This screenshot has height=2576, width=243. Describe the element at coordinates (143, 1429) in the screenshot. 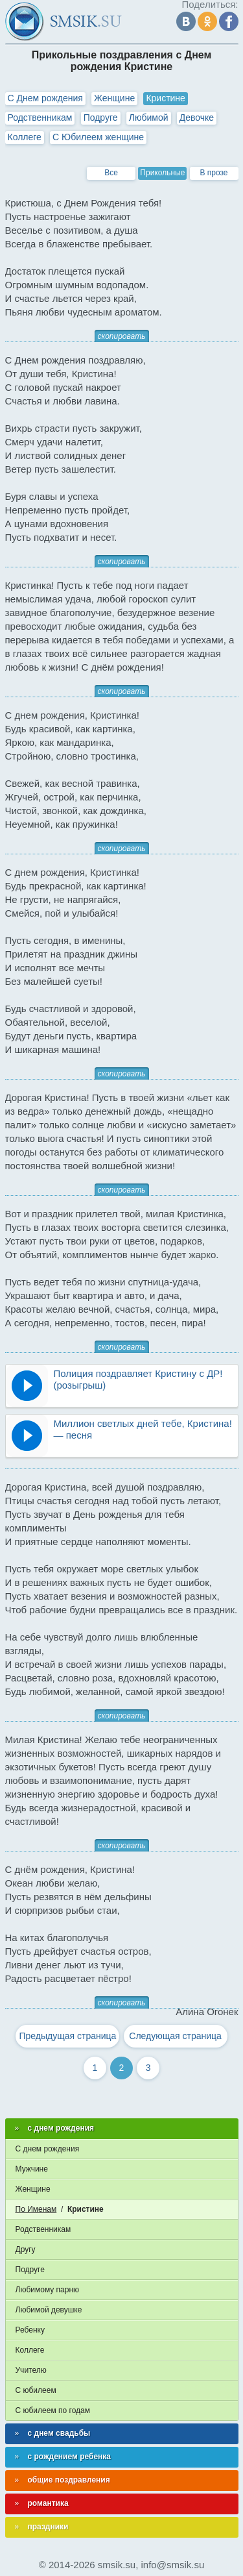

I see `Миллион светлых дней тебе, Кристина! — песня` at that location.